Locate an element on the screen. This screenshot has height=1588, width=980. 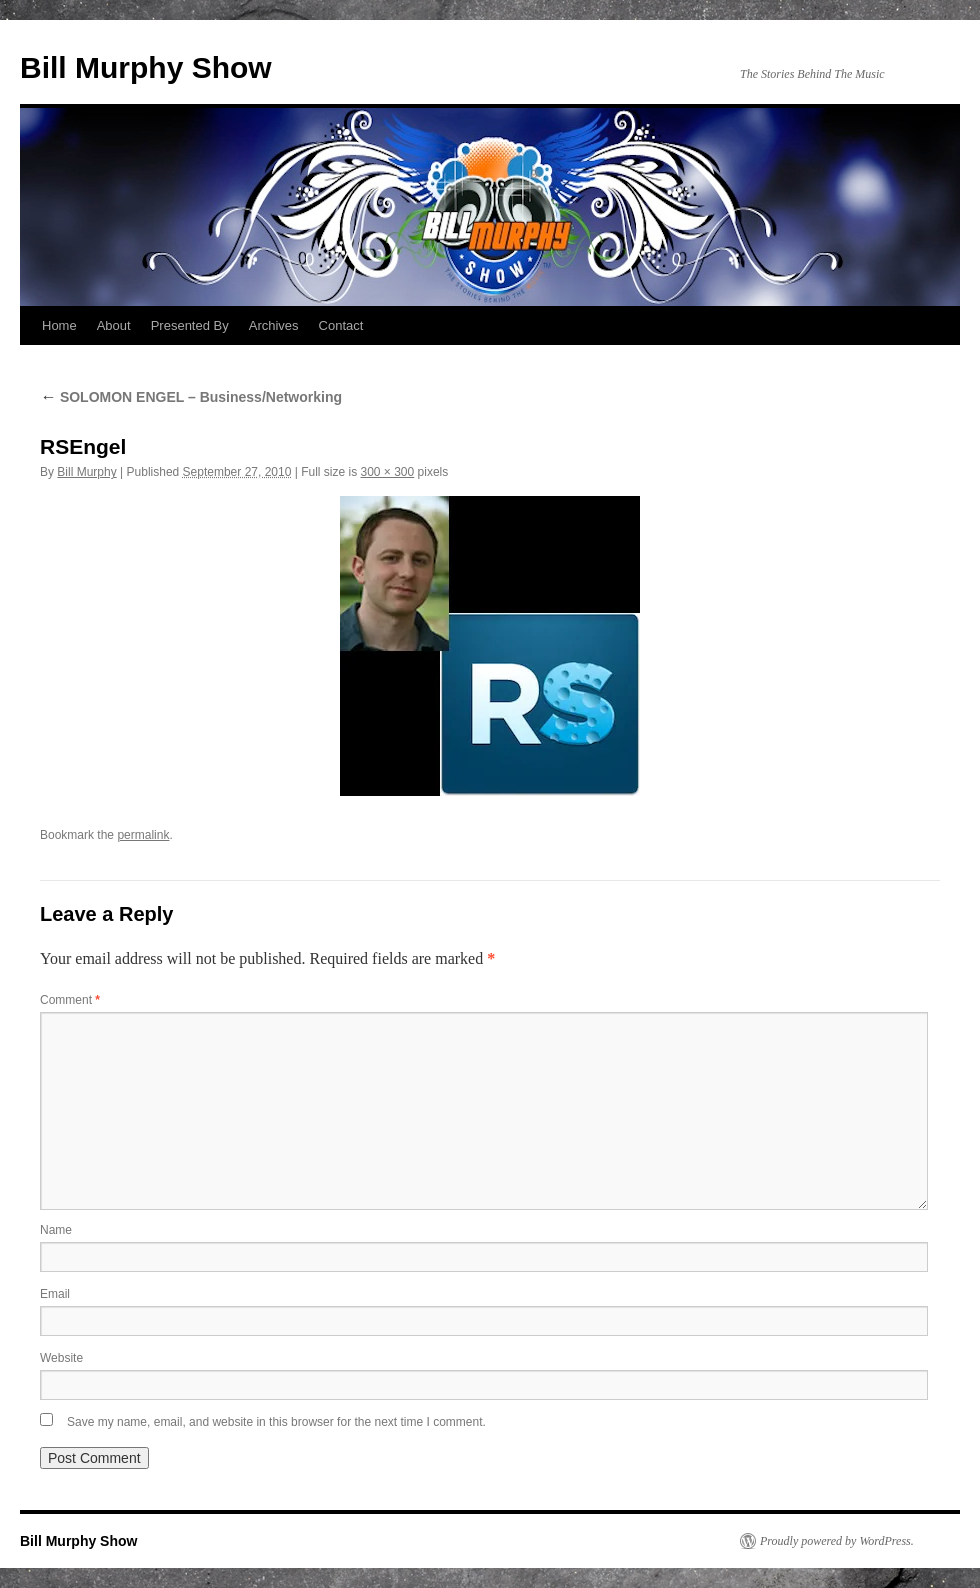
Proudly powered by WordPress. is located at coordinates (837, 1541).